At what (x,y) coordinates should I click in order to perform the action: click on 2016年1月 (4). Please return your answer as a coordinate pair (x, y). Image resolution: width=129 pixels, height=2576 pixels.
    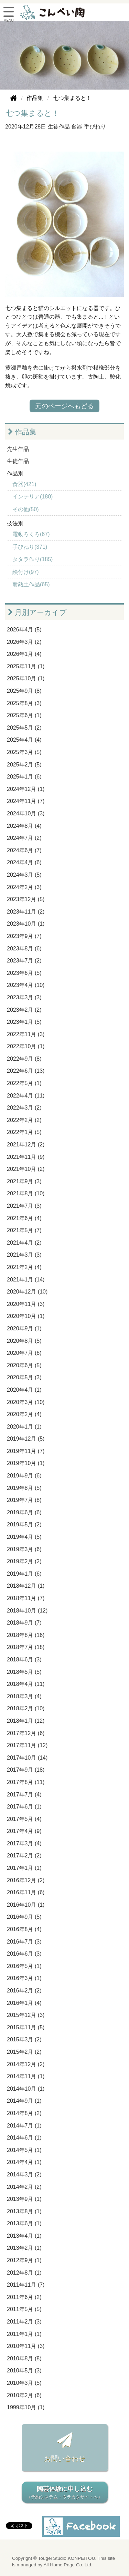
    Looking at the image, I should click on (24, 2003).